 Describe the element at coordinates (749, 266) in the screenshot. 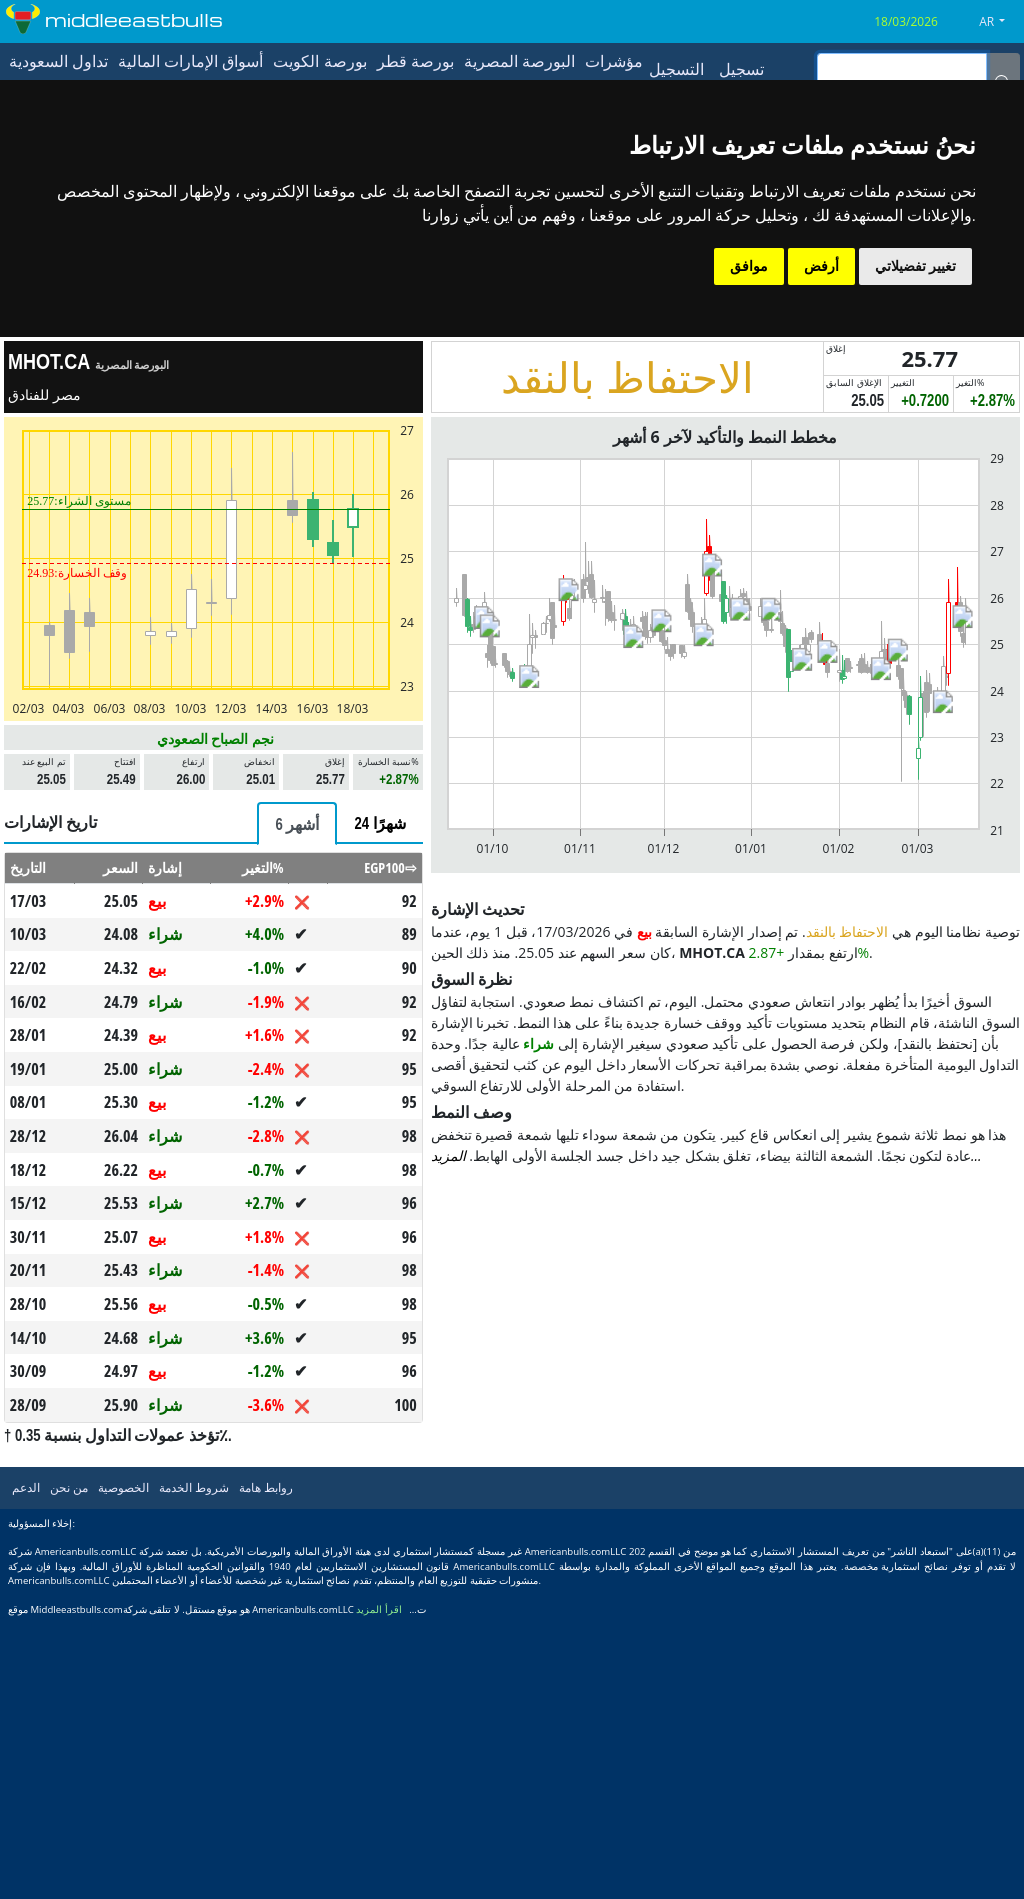

I see `موافق [button]` at that location.